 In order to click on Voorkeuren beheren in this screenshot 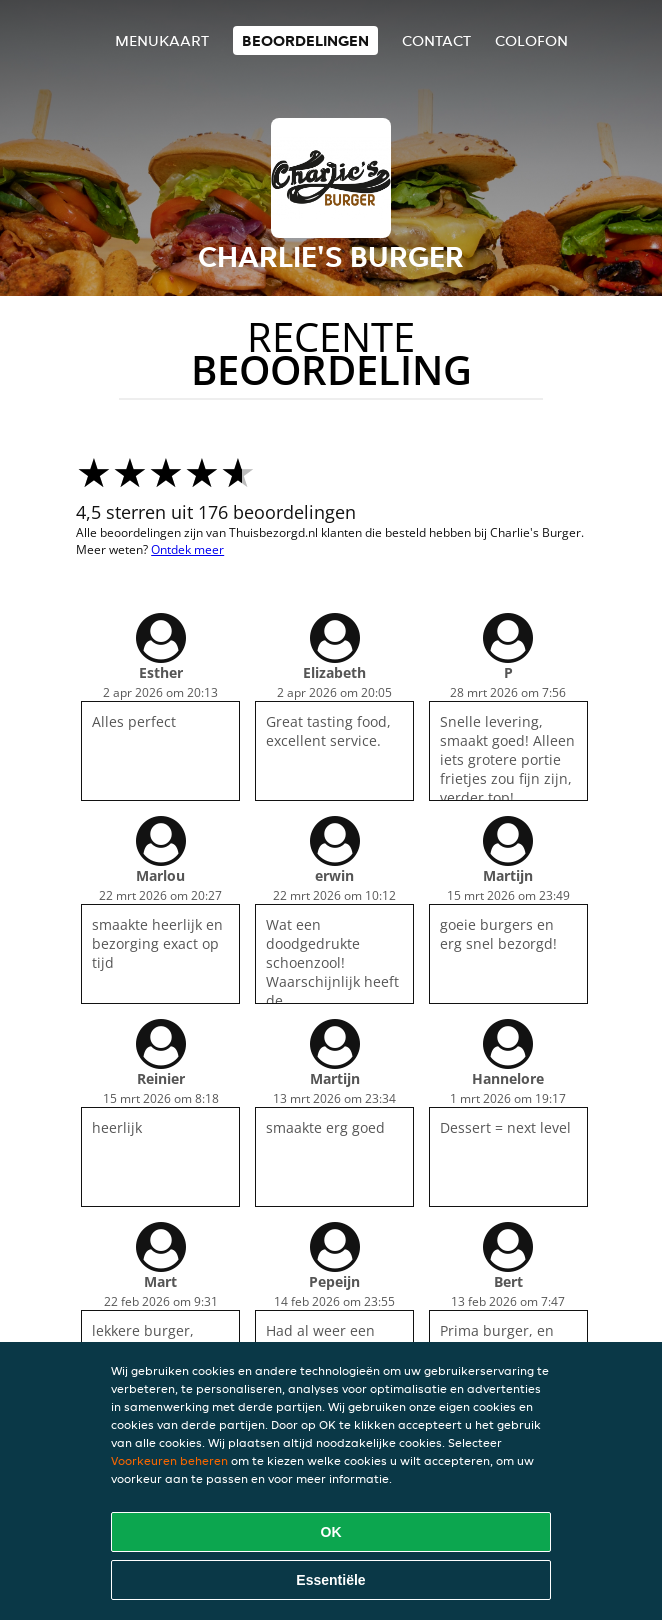, I will do `click(169, 1460)`.